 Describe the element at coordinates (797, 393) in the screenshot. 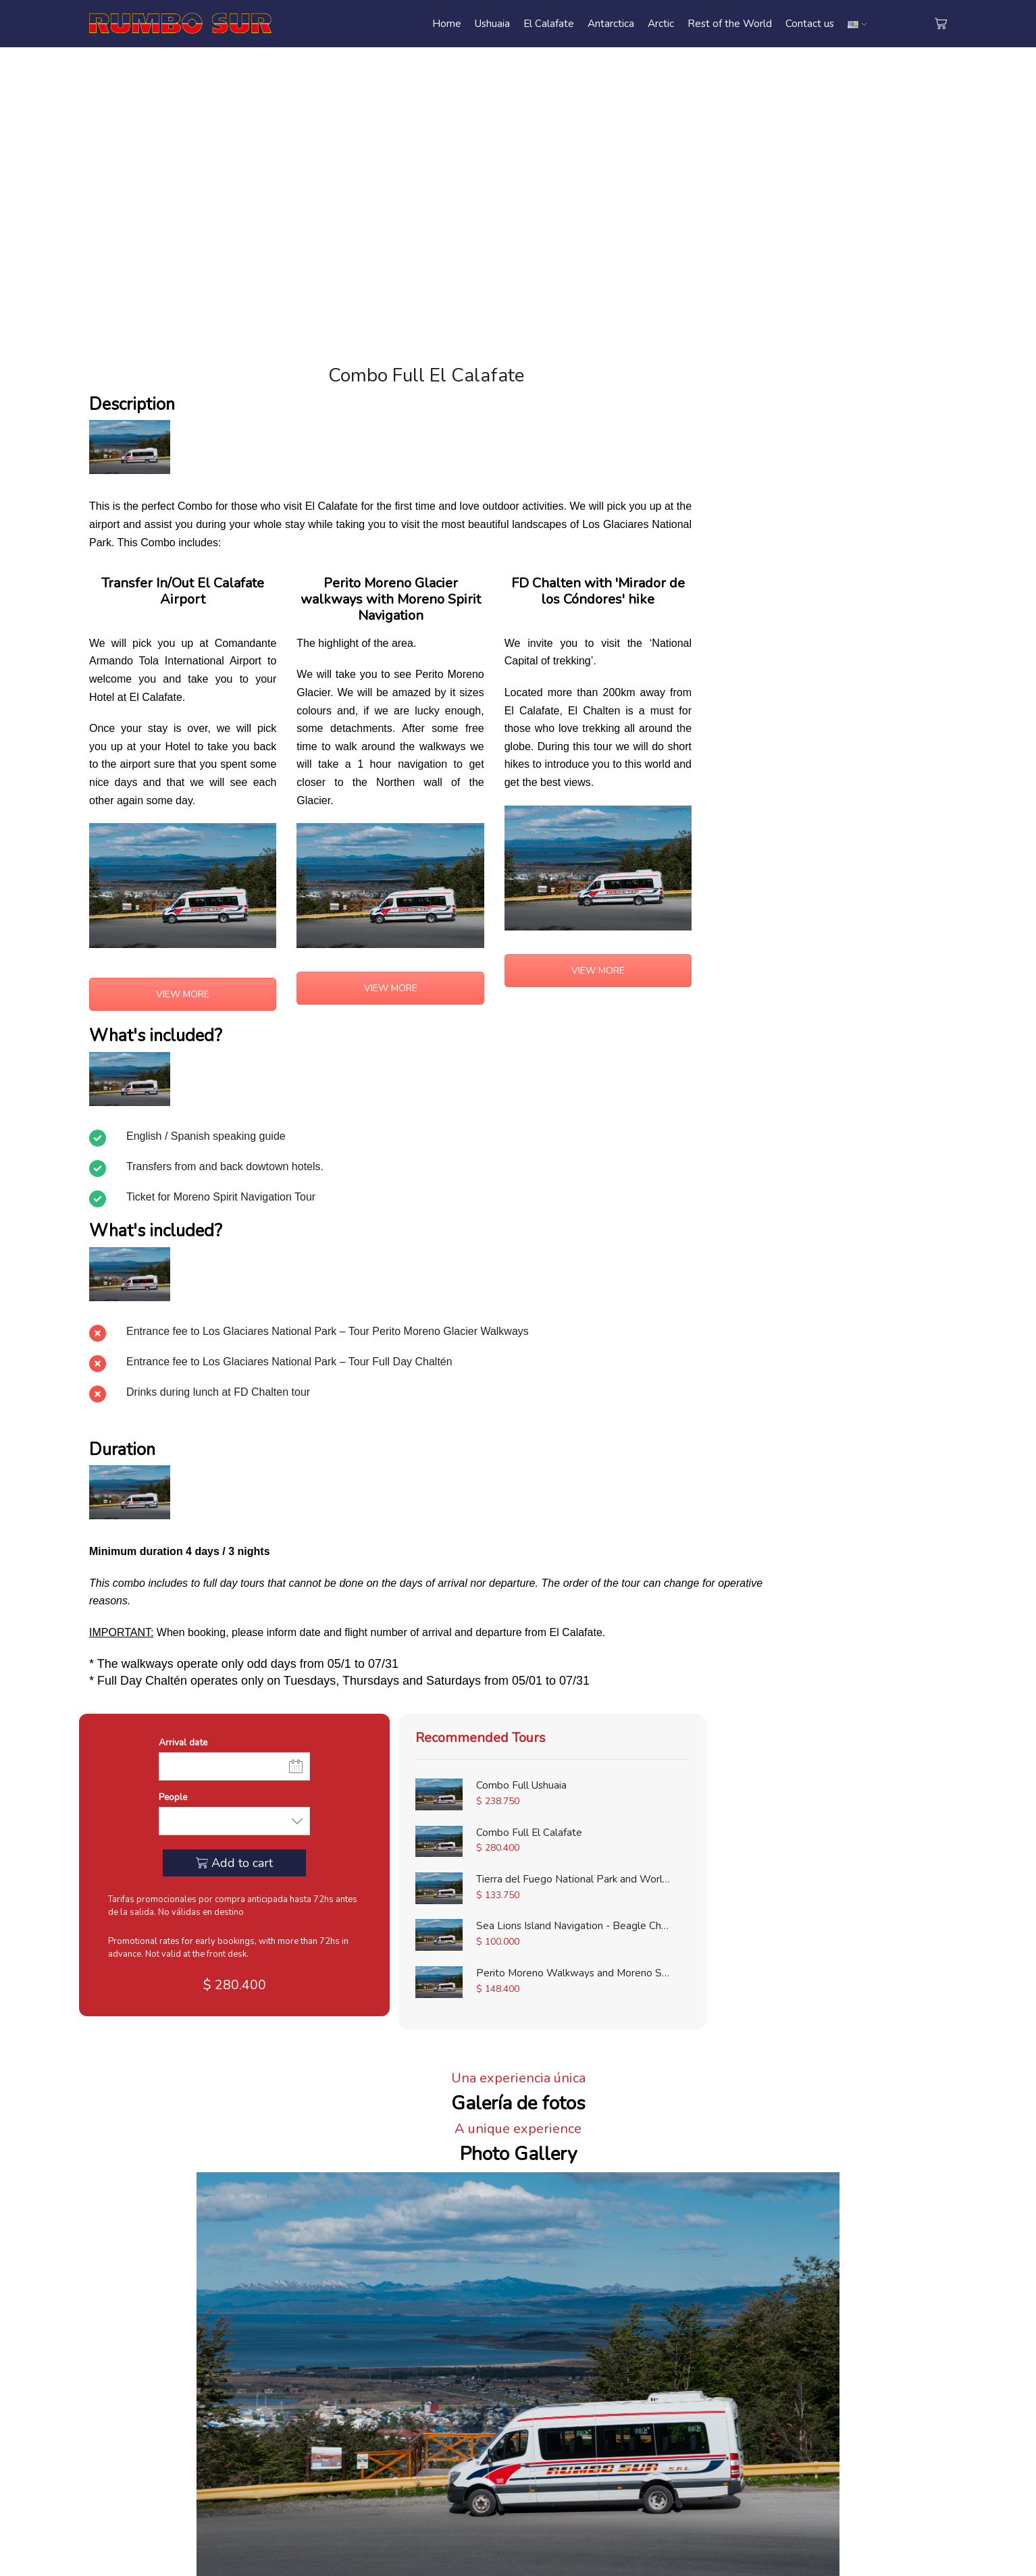

I see `Arrival date` at that location.